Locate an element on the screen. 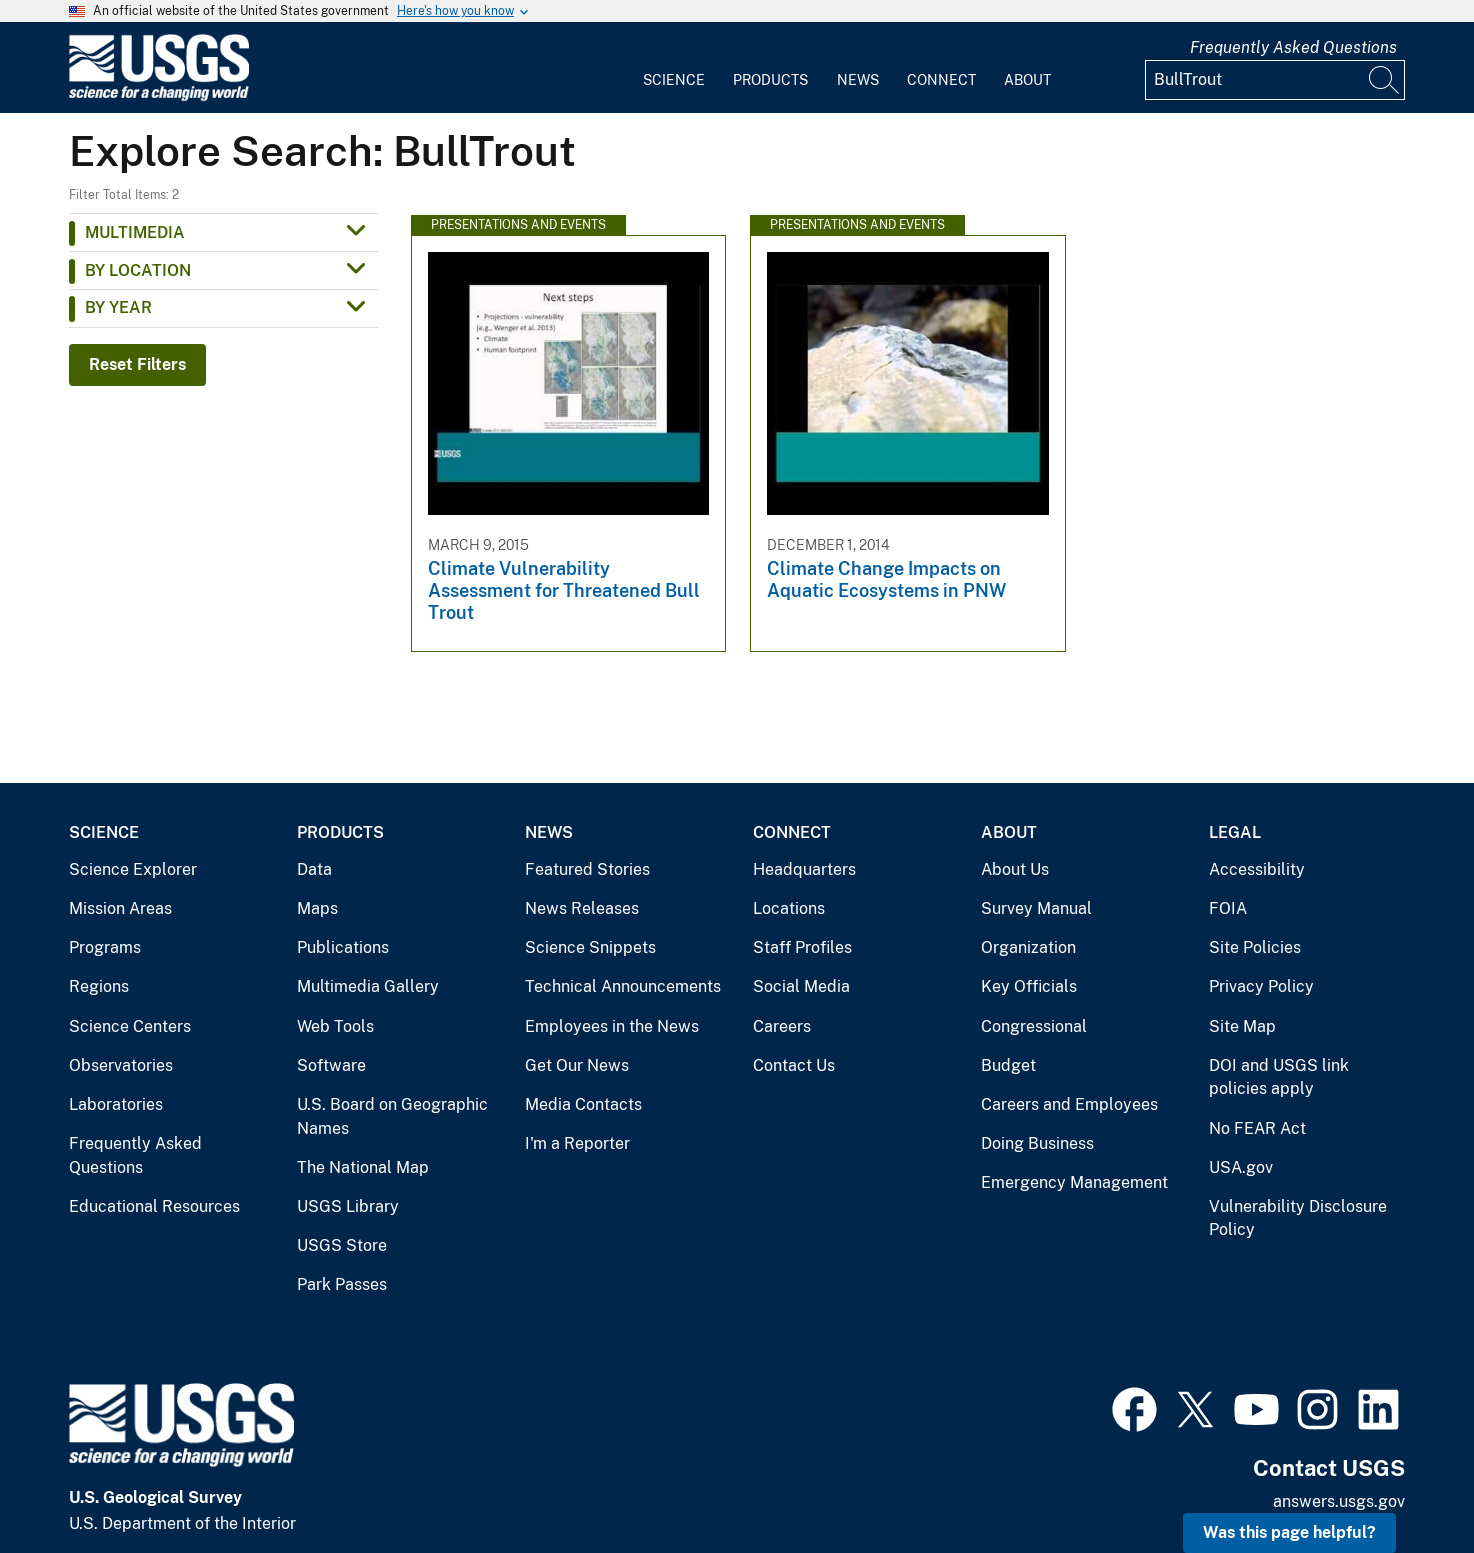 The width and height of the screenshot is (1474, 1553). answers.usgs.gov is located at coordinates (1339, 1501).